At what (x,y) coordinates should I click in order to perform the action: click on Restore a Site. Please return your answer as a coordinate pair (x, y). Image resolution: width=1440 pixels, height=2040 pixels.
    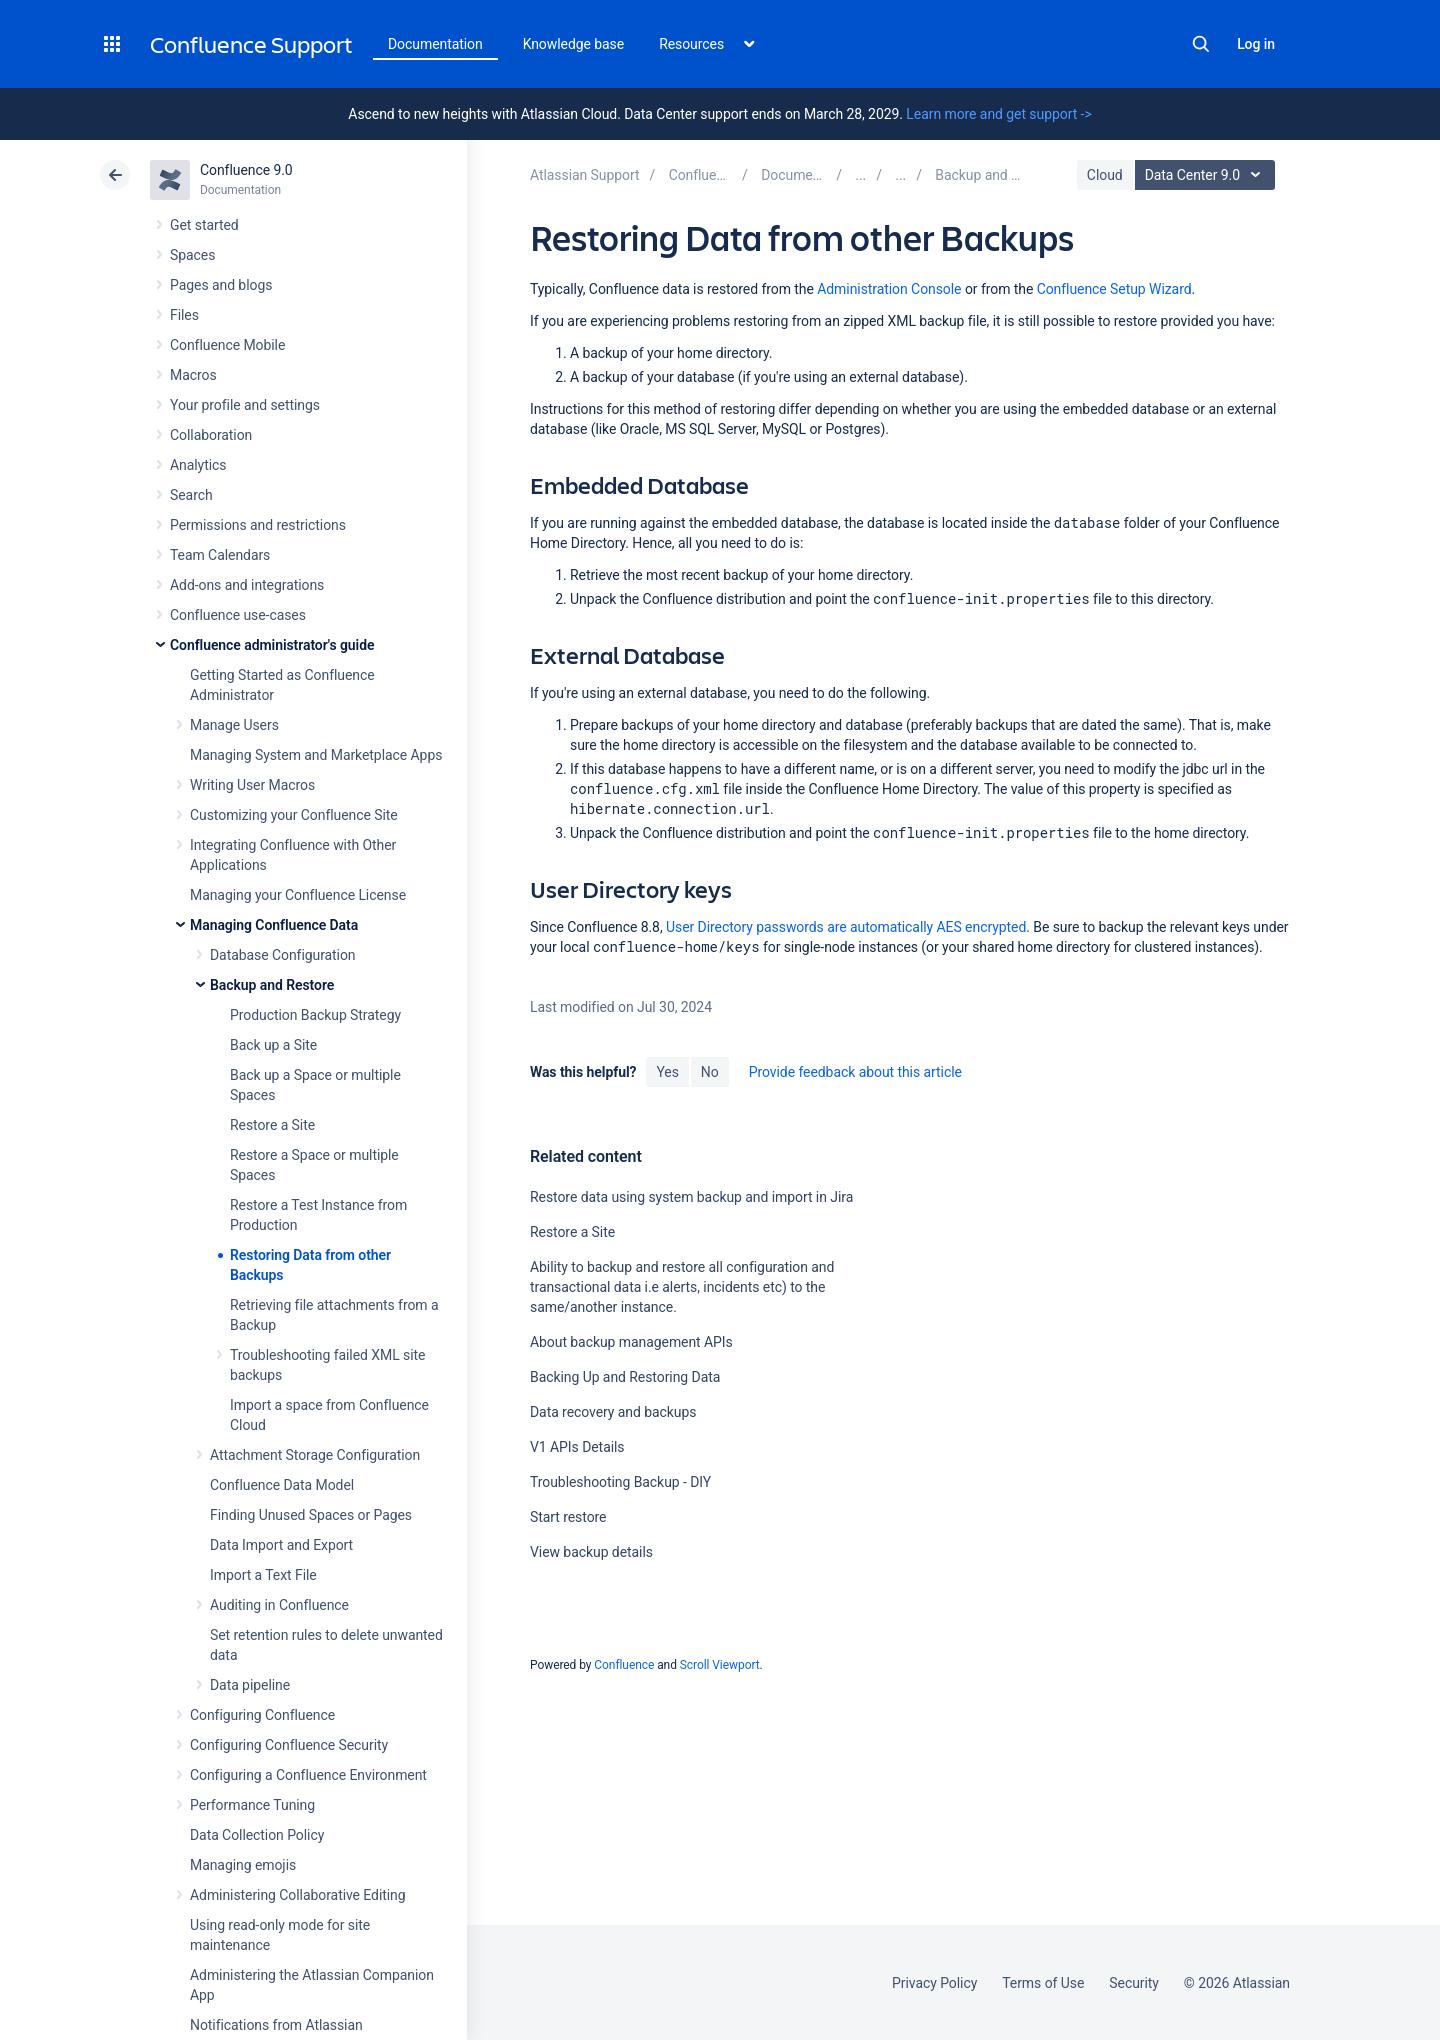
    Looking at the image, I should click on (272, 1125).